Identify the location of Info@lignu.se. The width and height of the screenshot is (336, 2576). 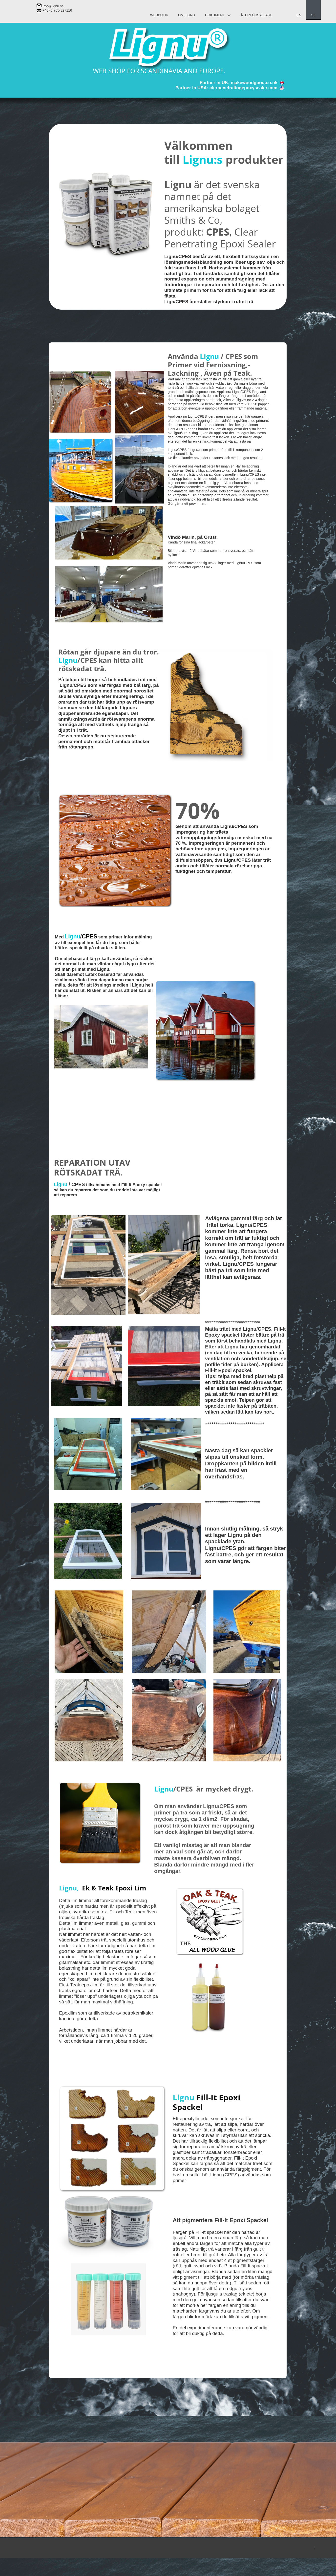
(53, 6).